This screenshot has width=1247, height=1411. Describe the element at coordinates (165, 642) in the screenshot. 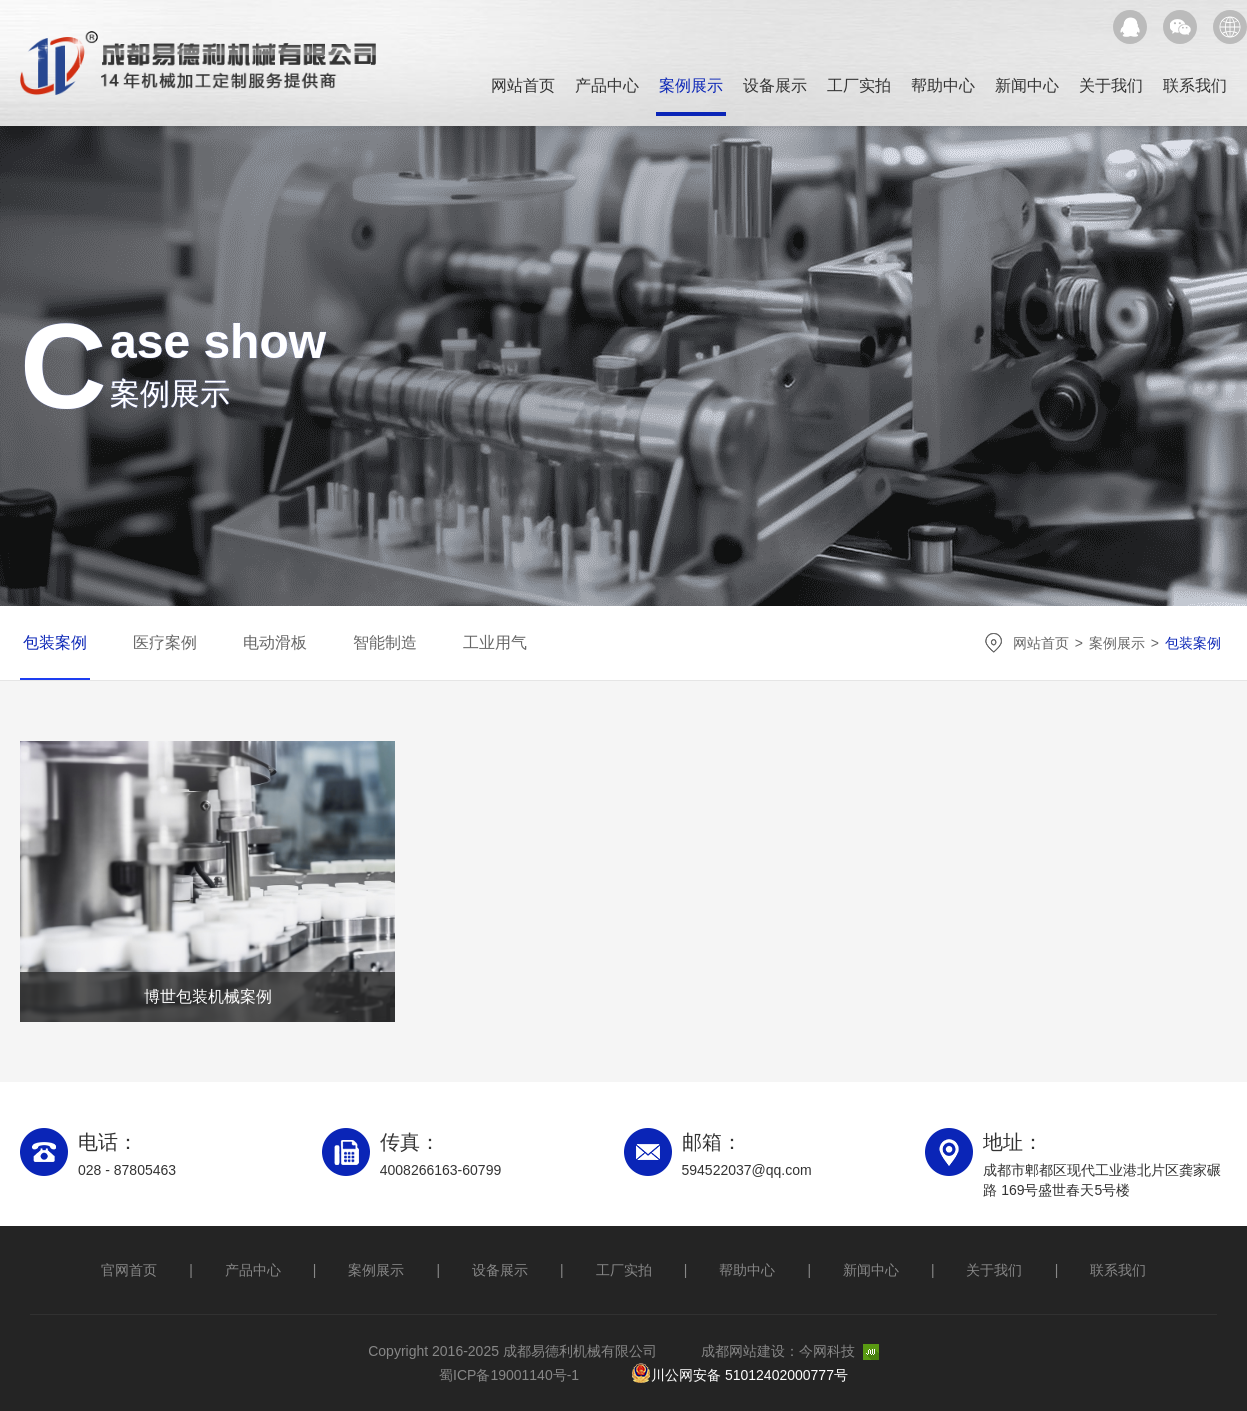

I see `医疗案例` at that location.